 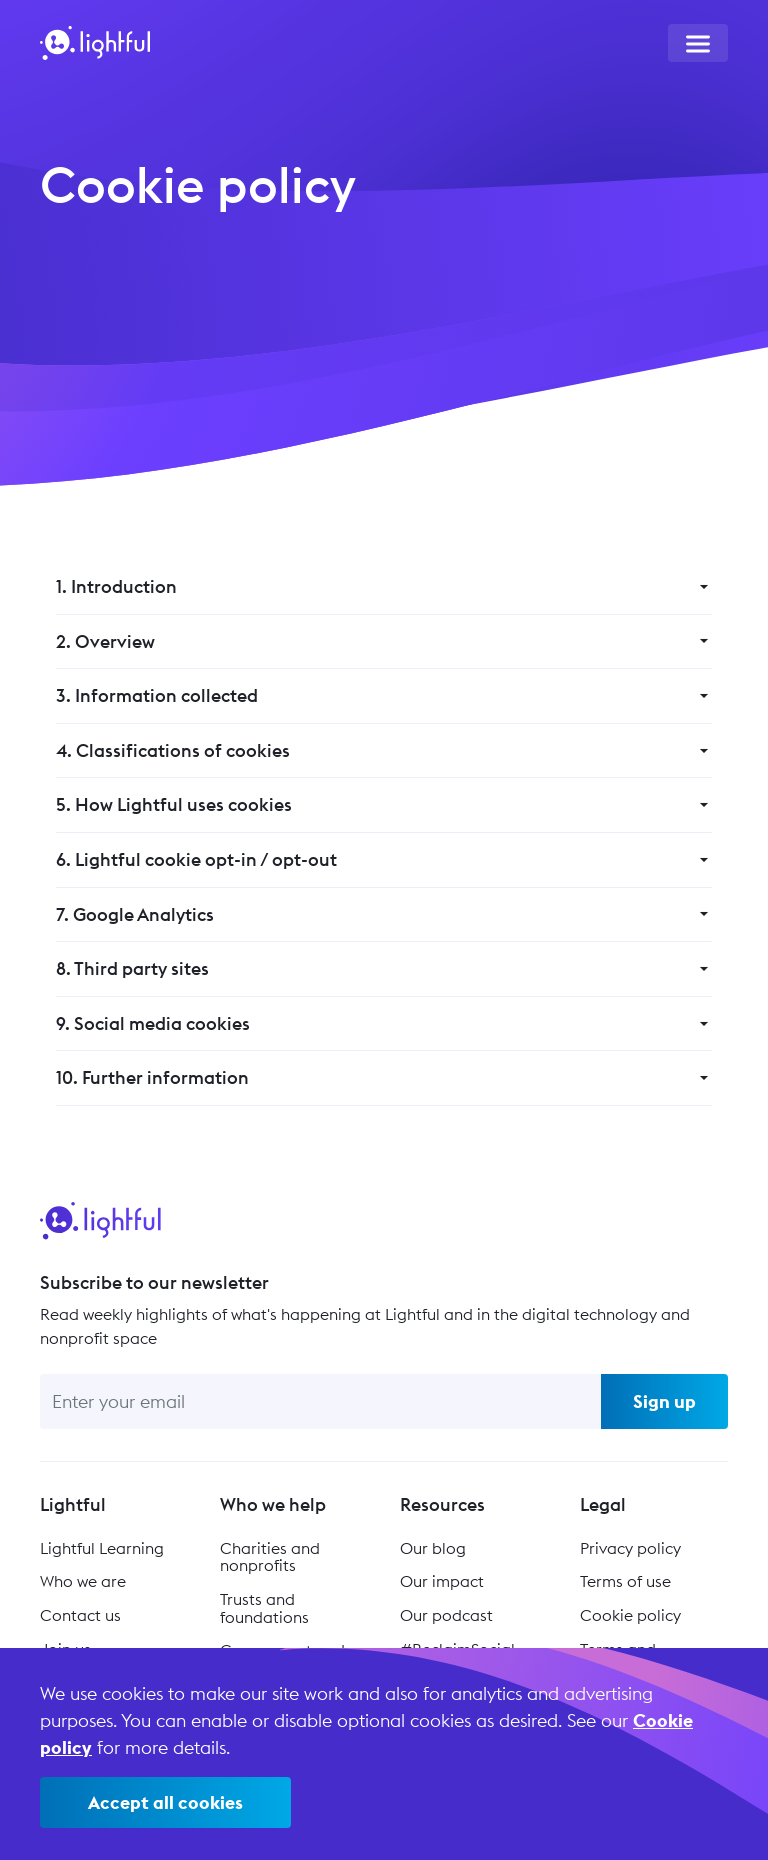 What do you see at coordinates (433, 1548) in the screenshot?
I see `Our blog` at bounding box center [433, 1548].